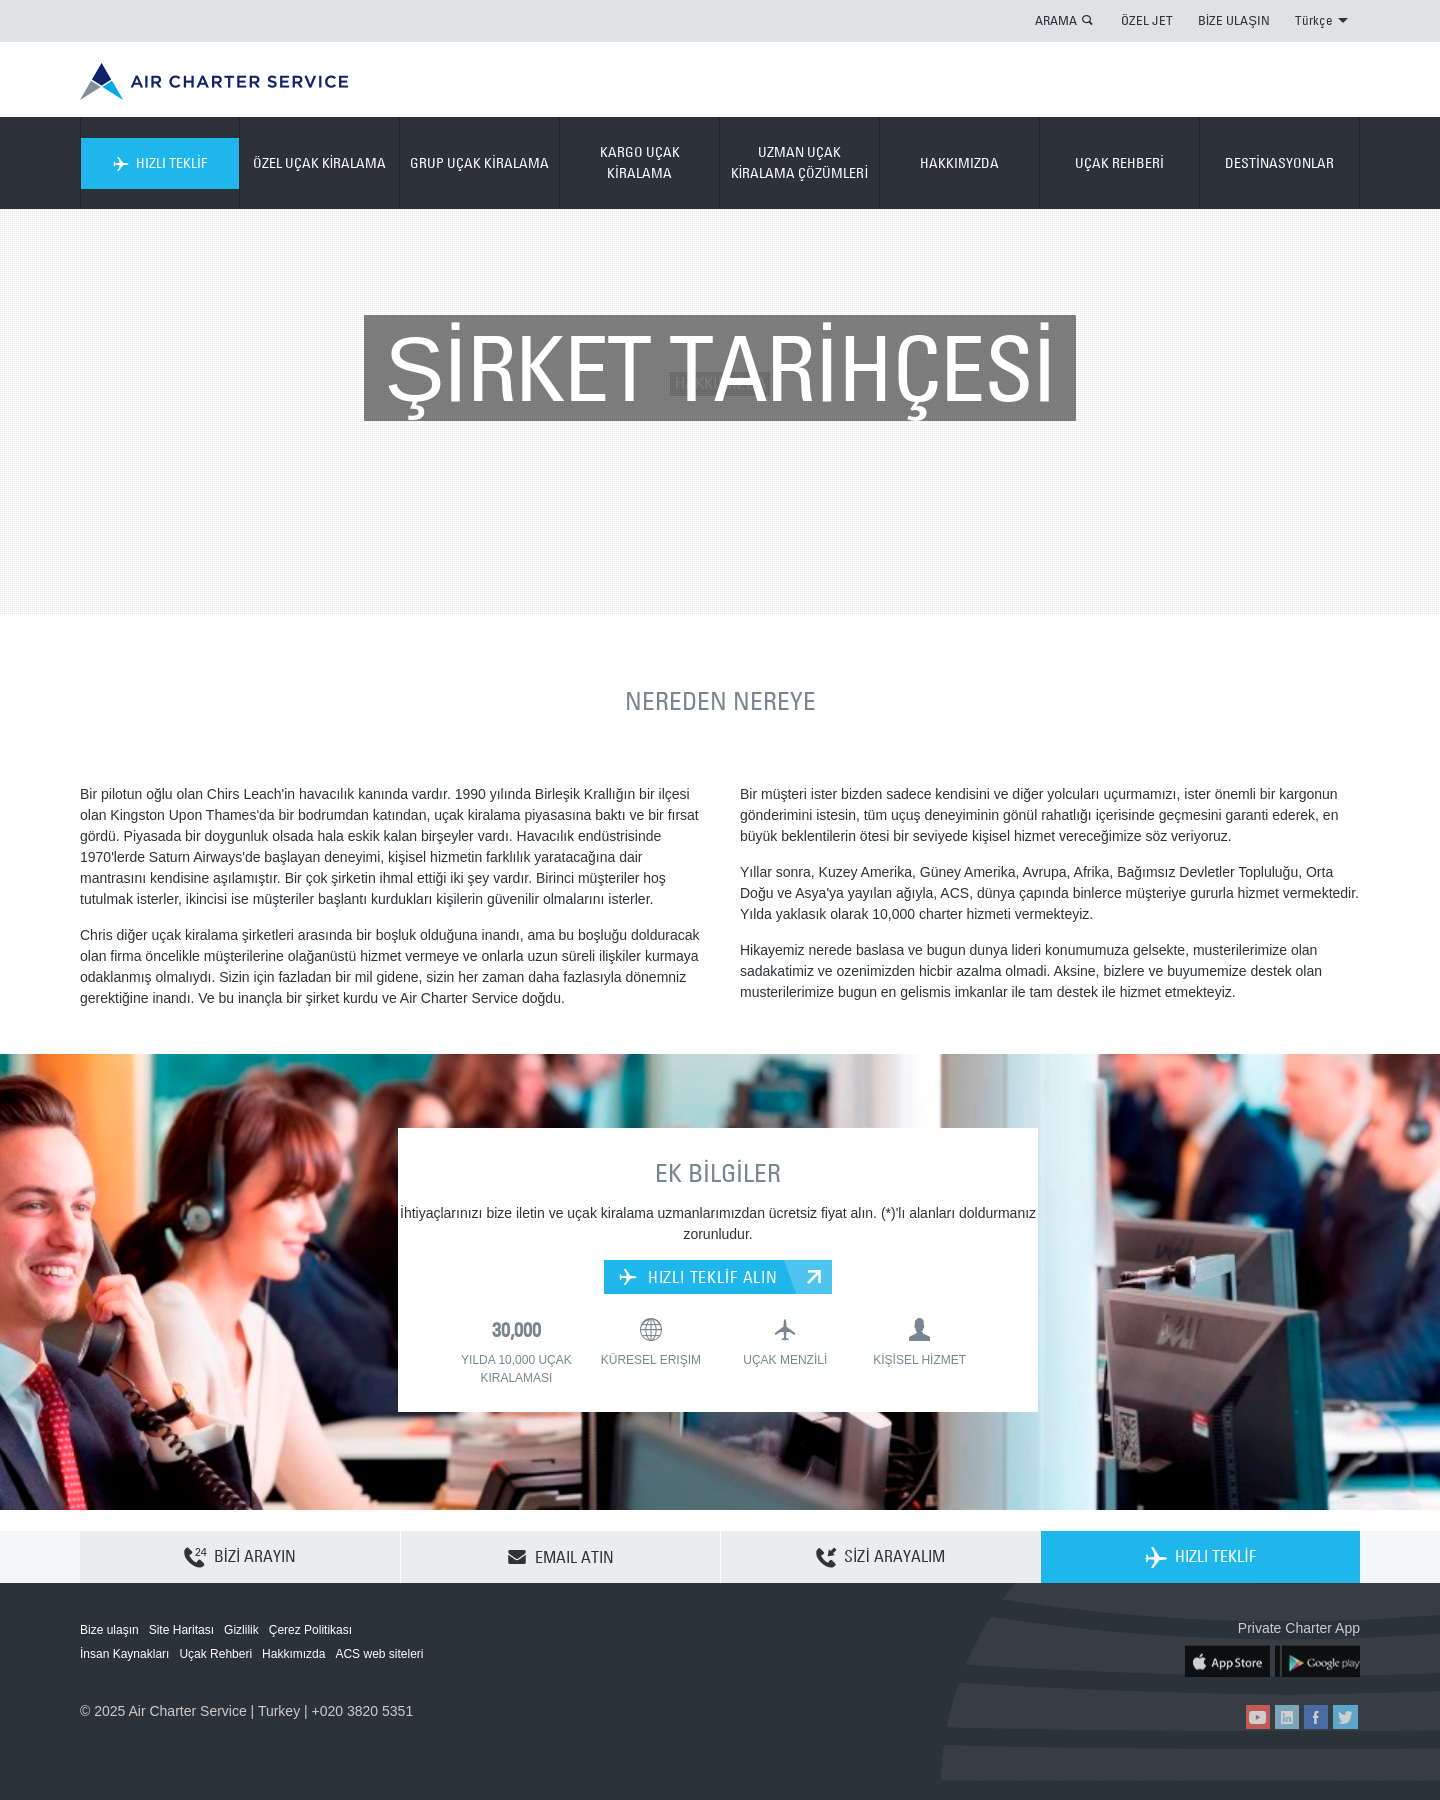 Image resolution: width=1440 pixels, height=1800 pixels. Describe the element at coordinates (215, 1654) in the screenshot. I see `Uçak Rehberi` at that location.